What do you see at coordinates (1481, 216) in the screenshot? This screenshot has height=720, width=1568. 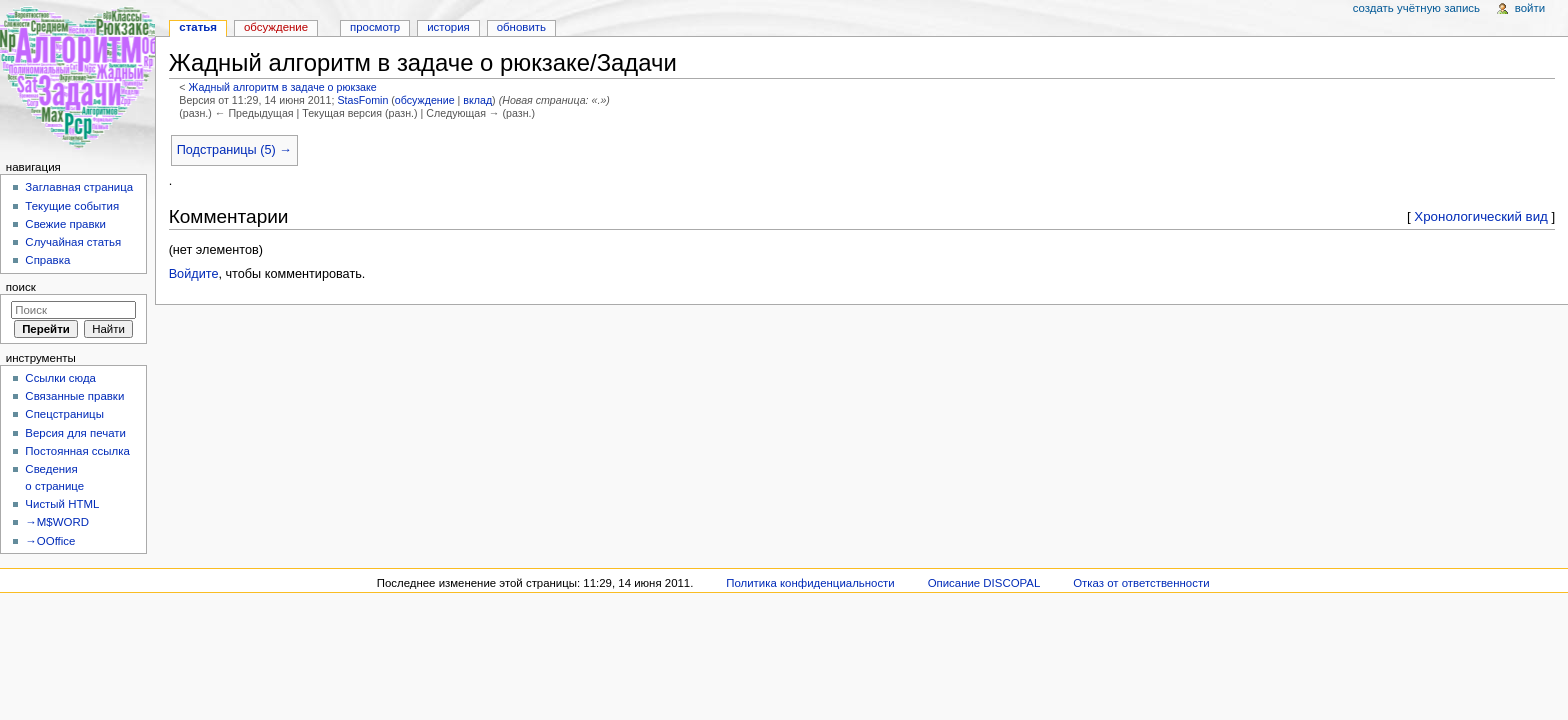 I see `Хронологический вид` at bounding box center [1481, 216].